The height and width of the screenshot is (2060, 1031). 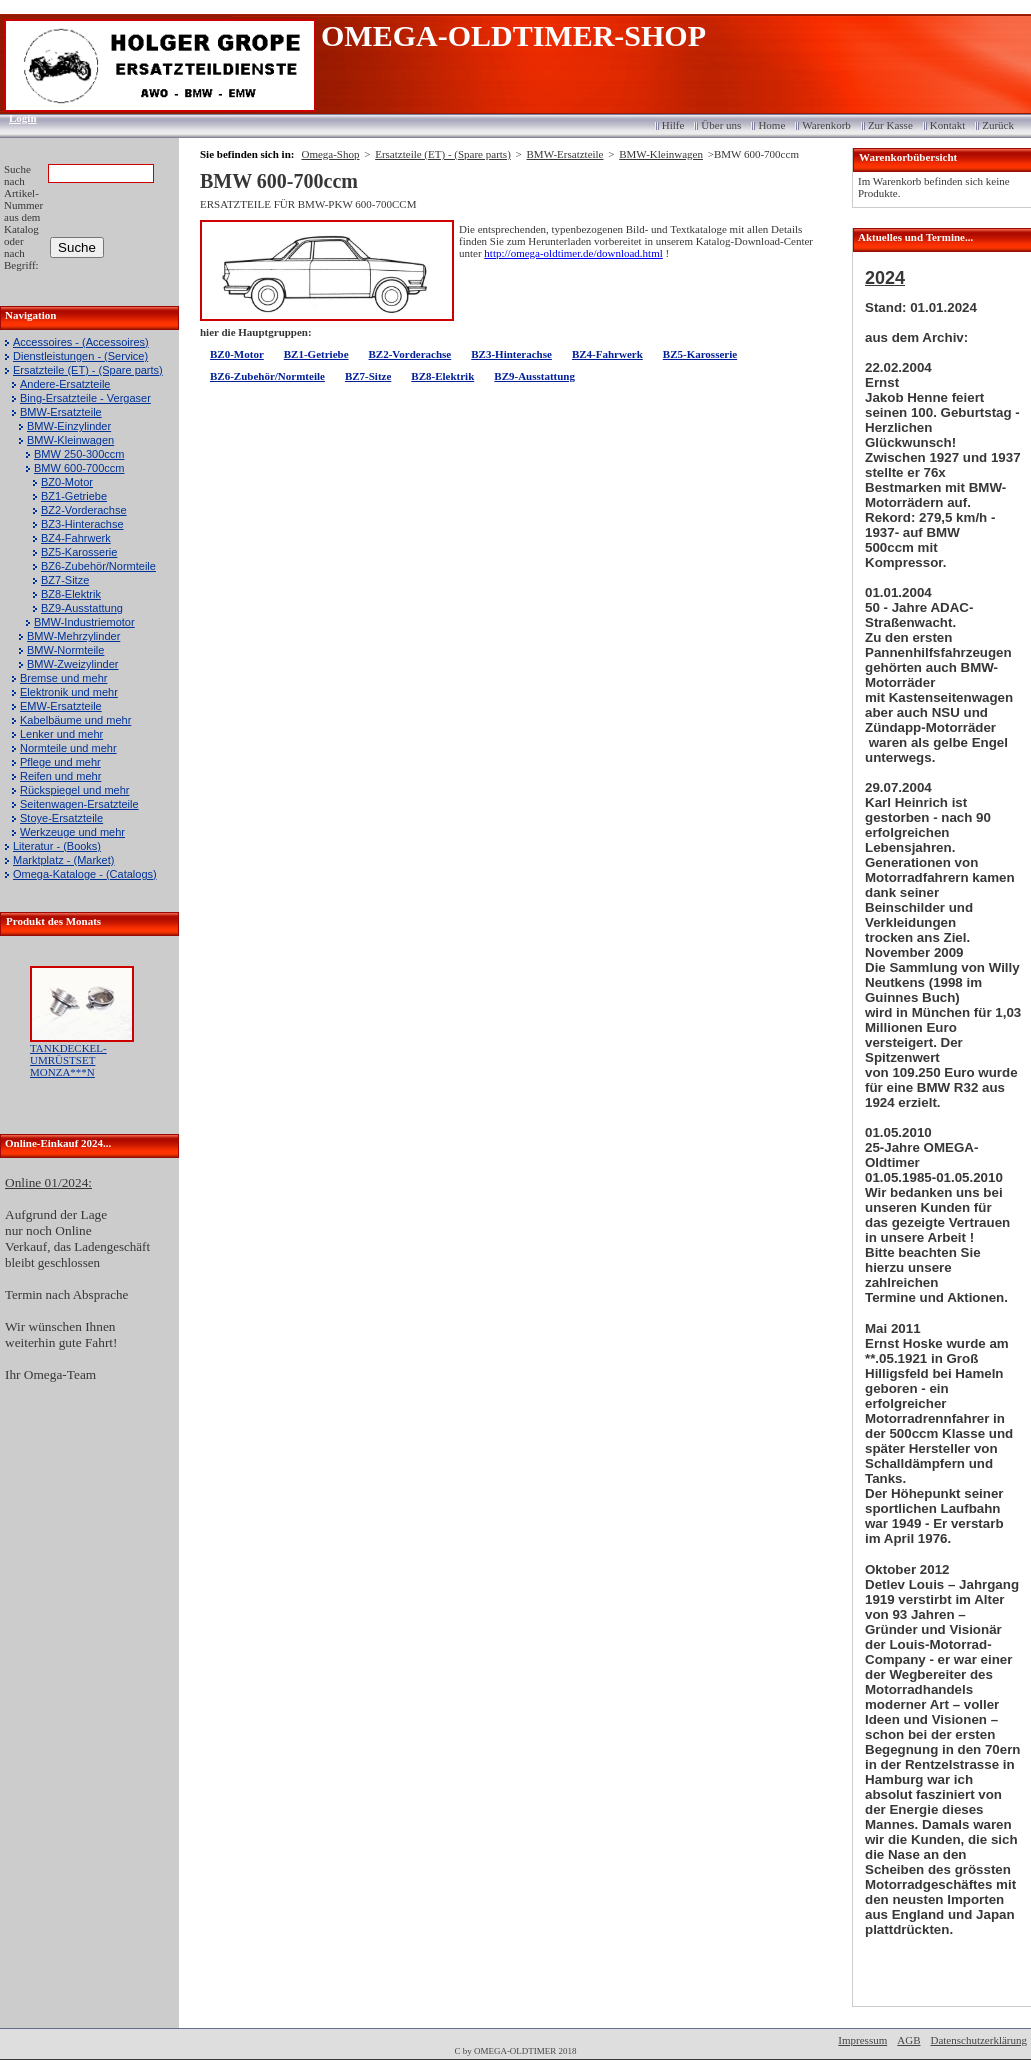 I want to click on BZ4-Fahrwerk, so click(x=76, y=538).